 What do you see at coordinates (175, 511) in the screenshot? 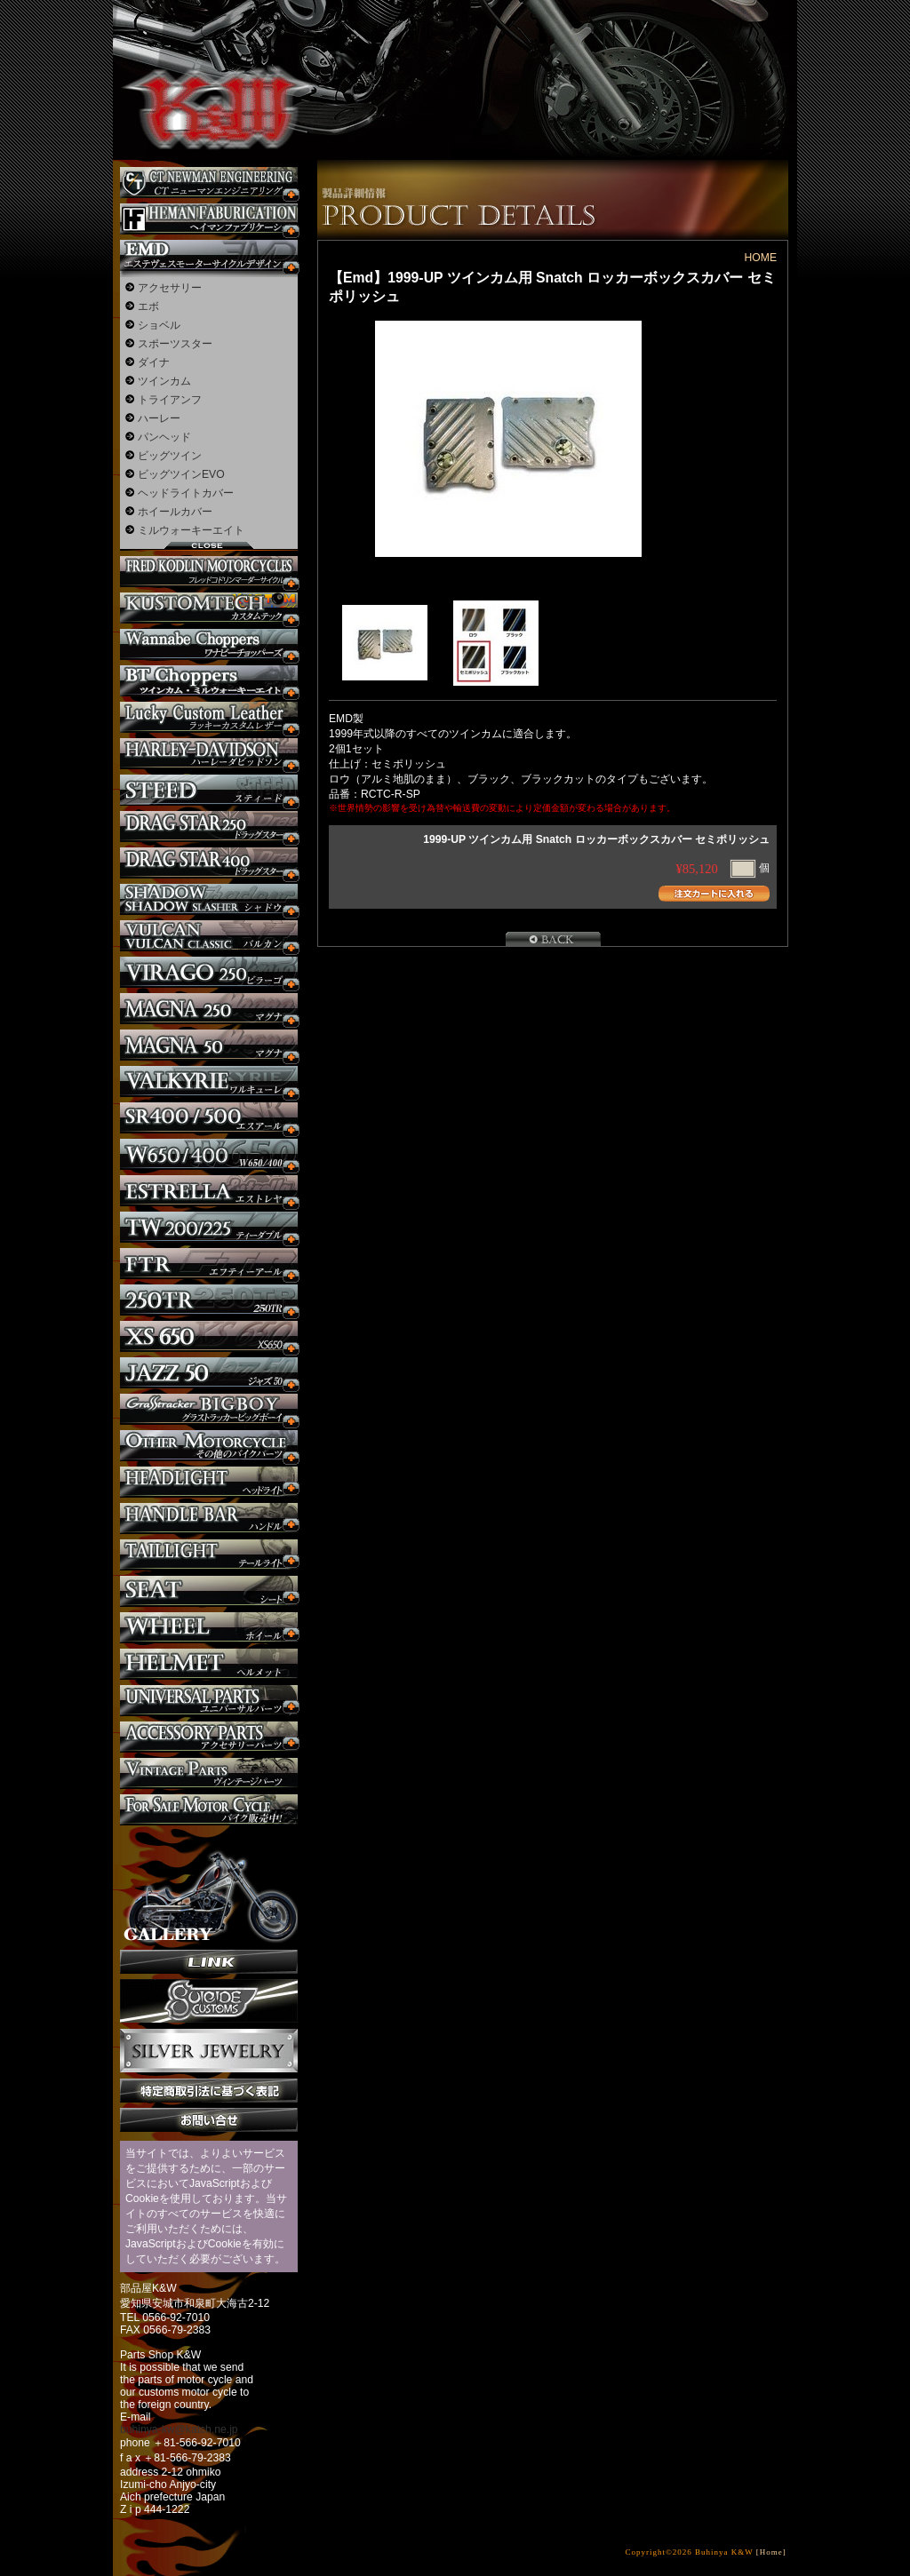
I see `ホイールカバー` at bounding box center [175, 511].